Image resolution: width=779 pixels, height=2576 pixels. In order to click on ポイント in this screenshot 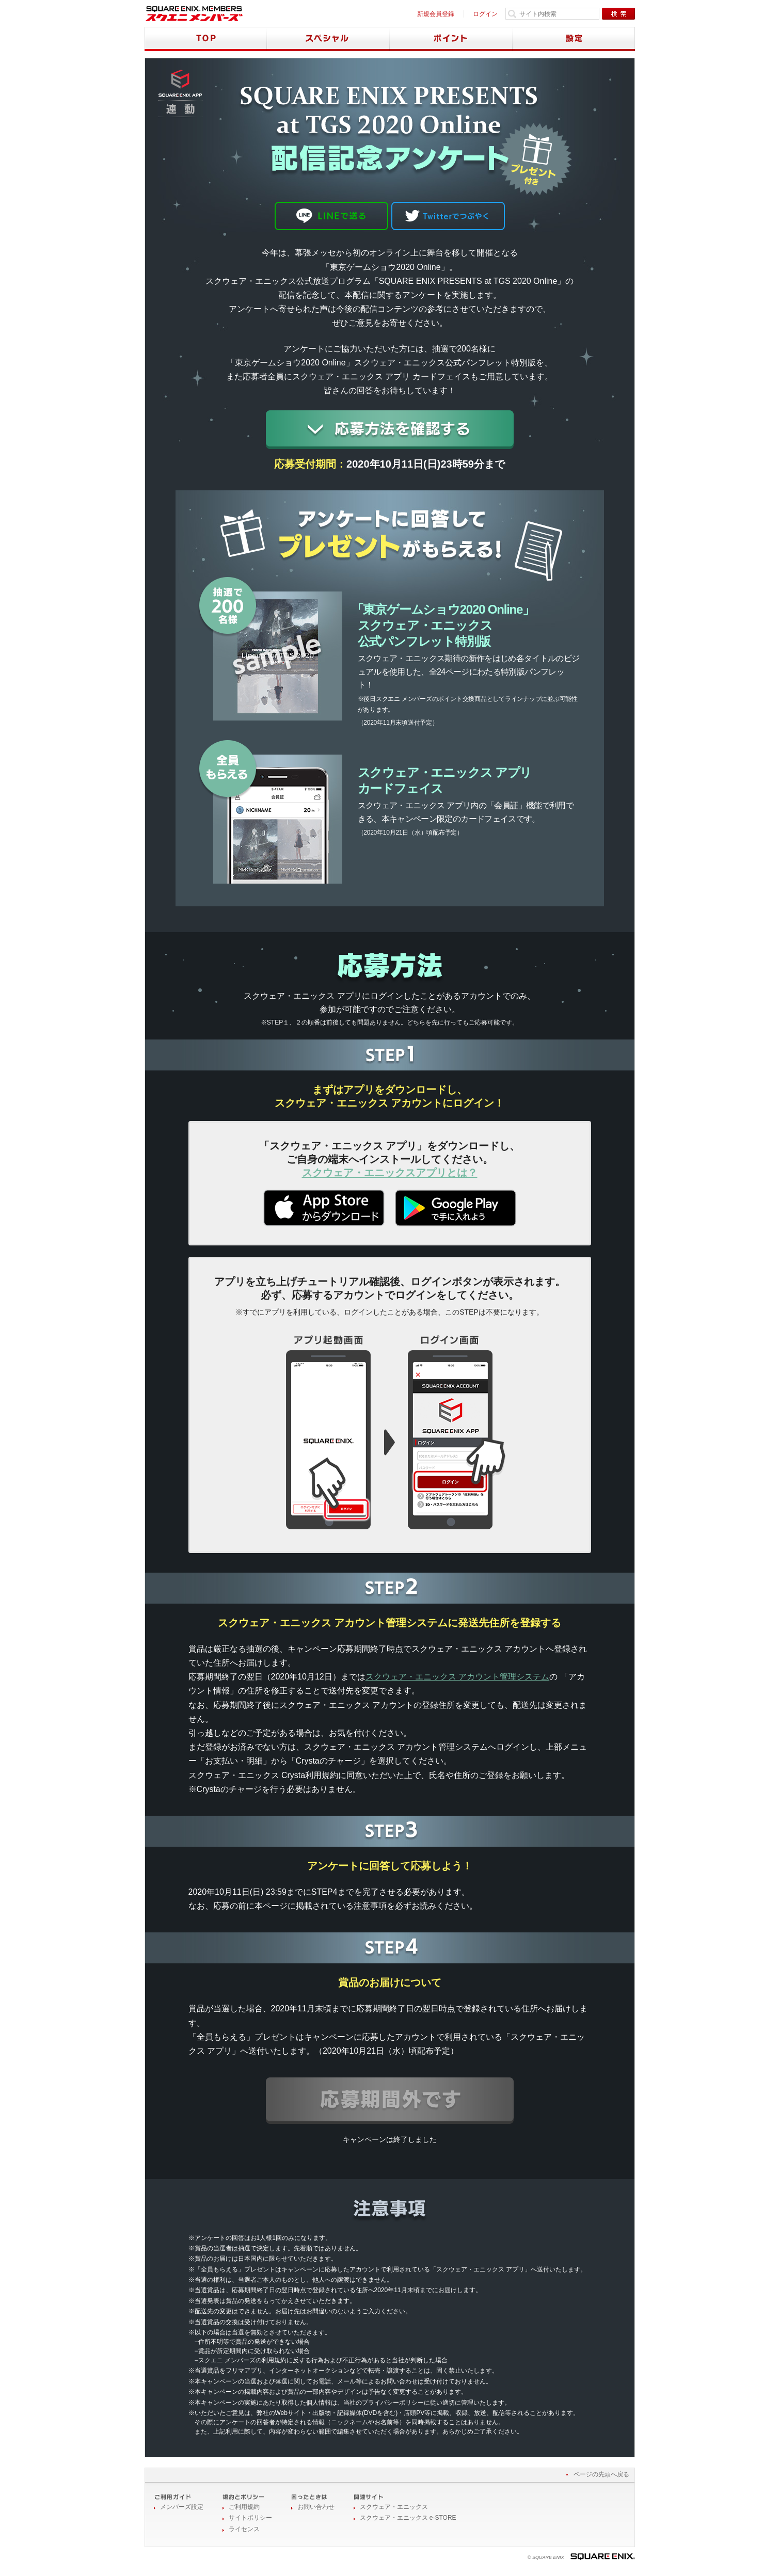, I will do `click(451, 39)`.